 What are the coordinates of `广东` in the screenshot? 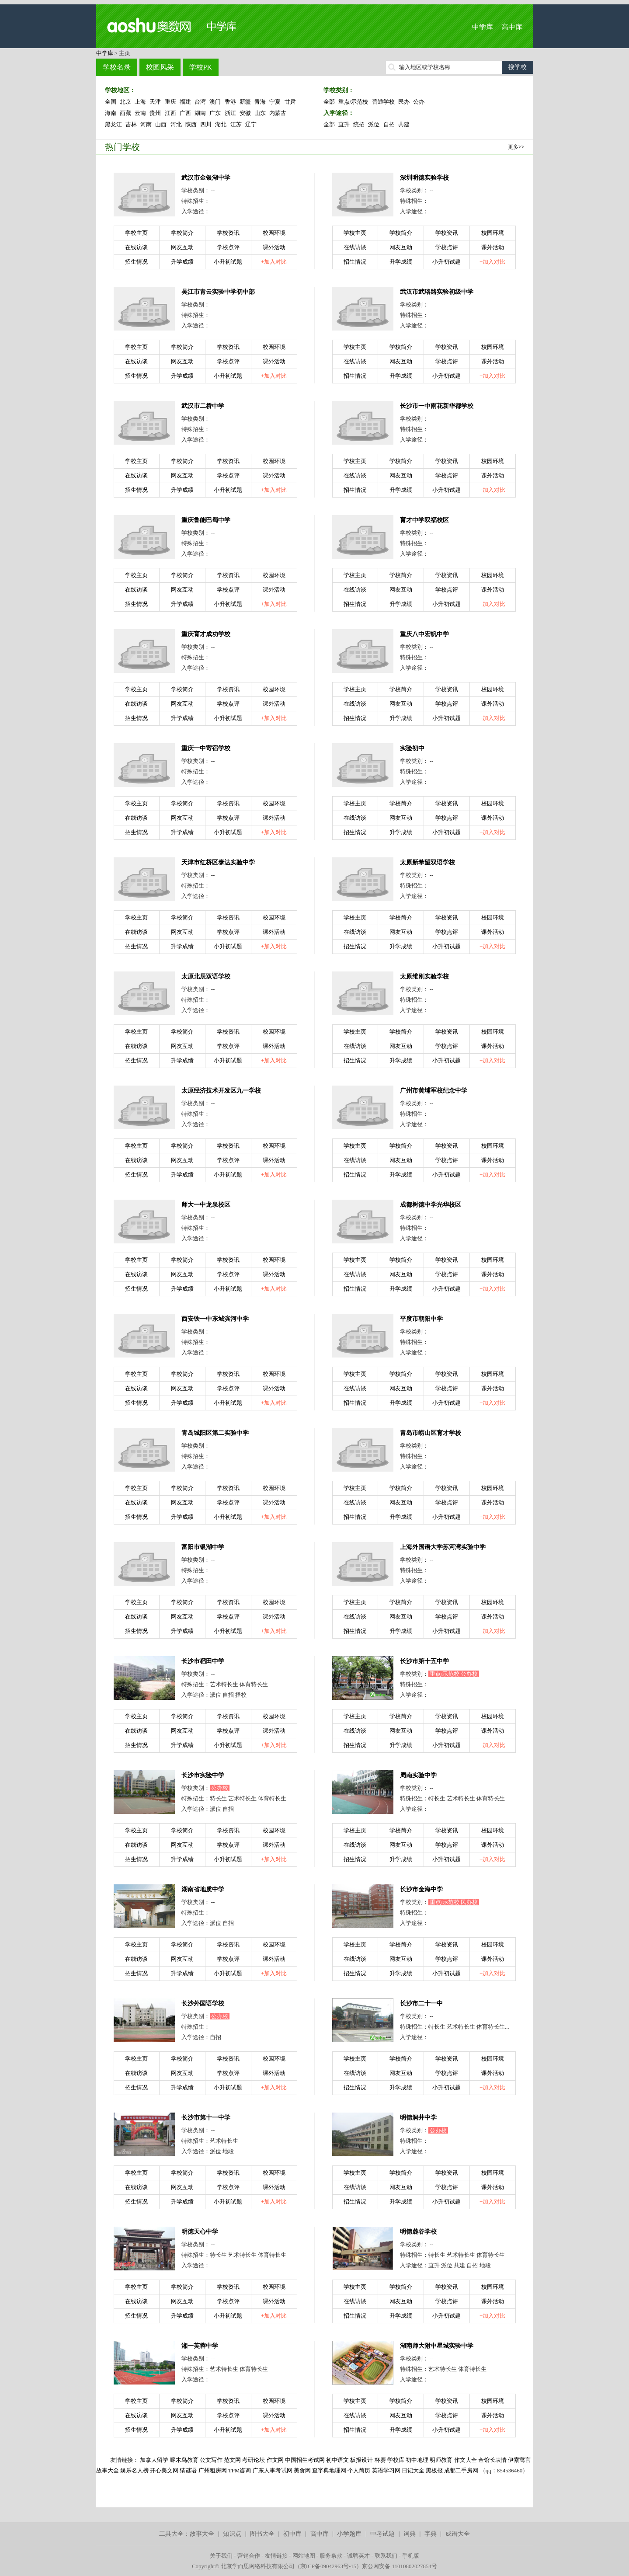 It's located at (215, 113).